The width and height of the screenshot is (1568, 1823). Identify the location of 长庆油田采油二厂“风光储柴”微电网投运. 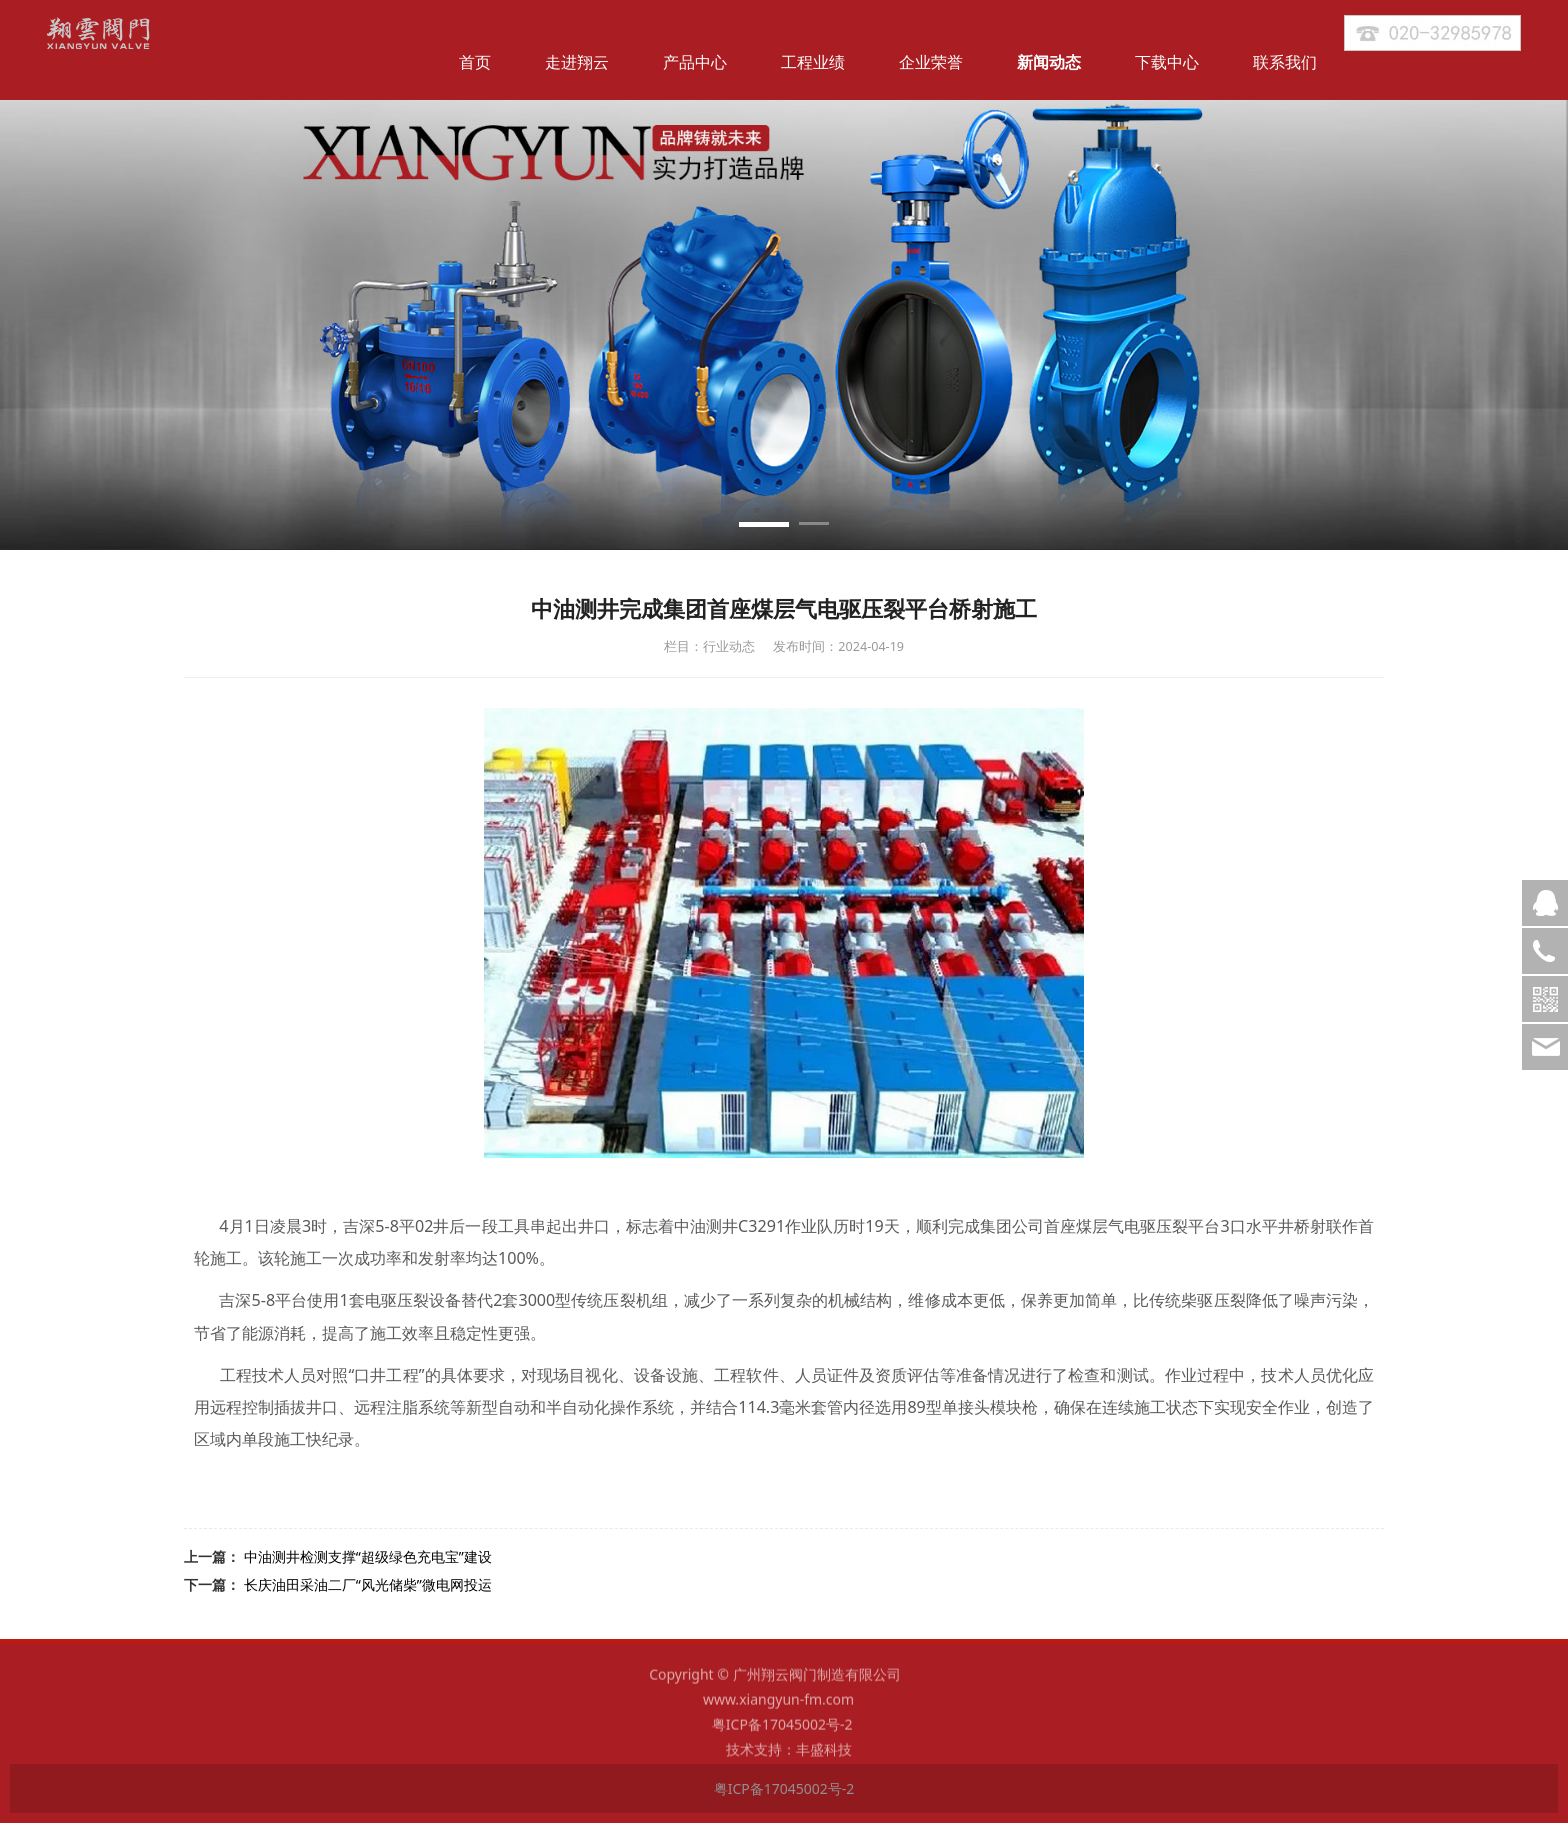
(368, 1584).